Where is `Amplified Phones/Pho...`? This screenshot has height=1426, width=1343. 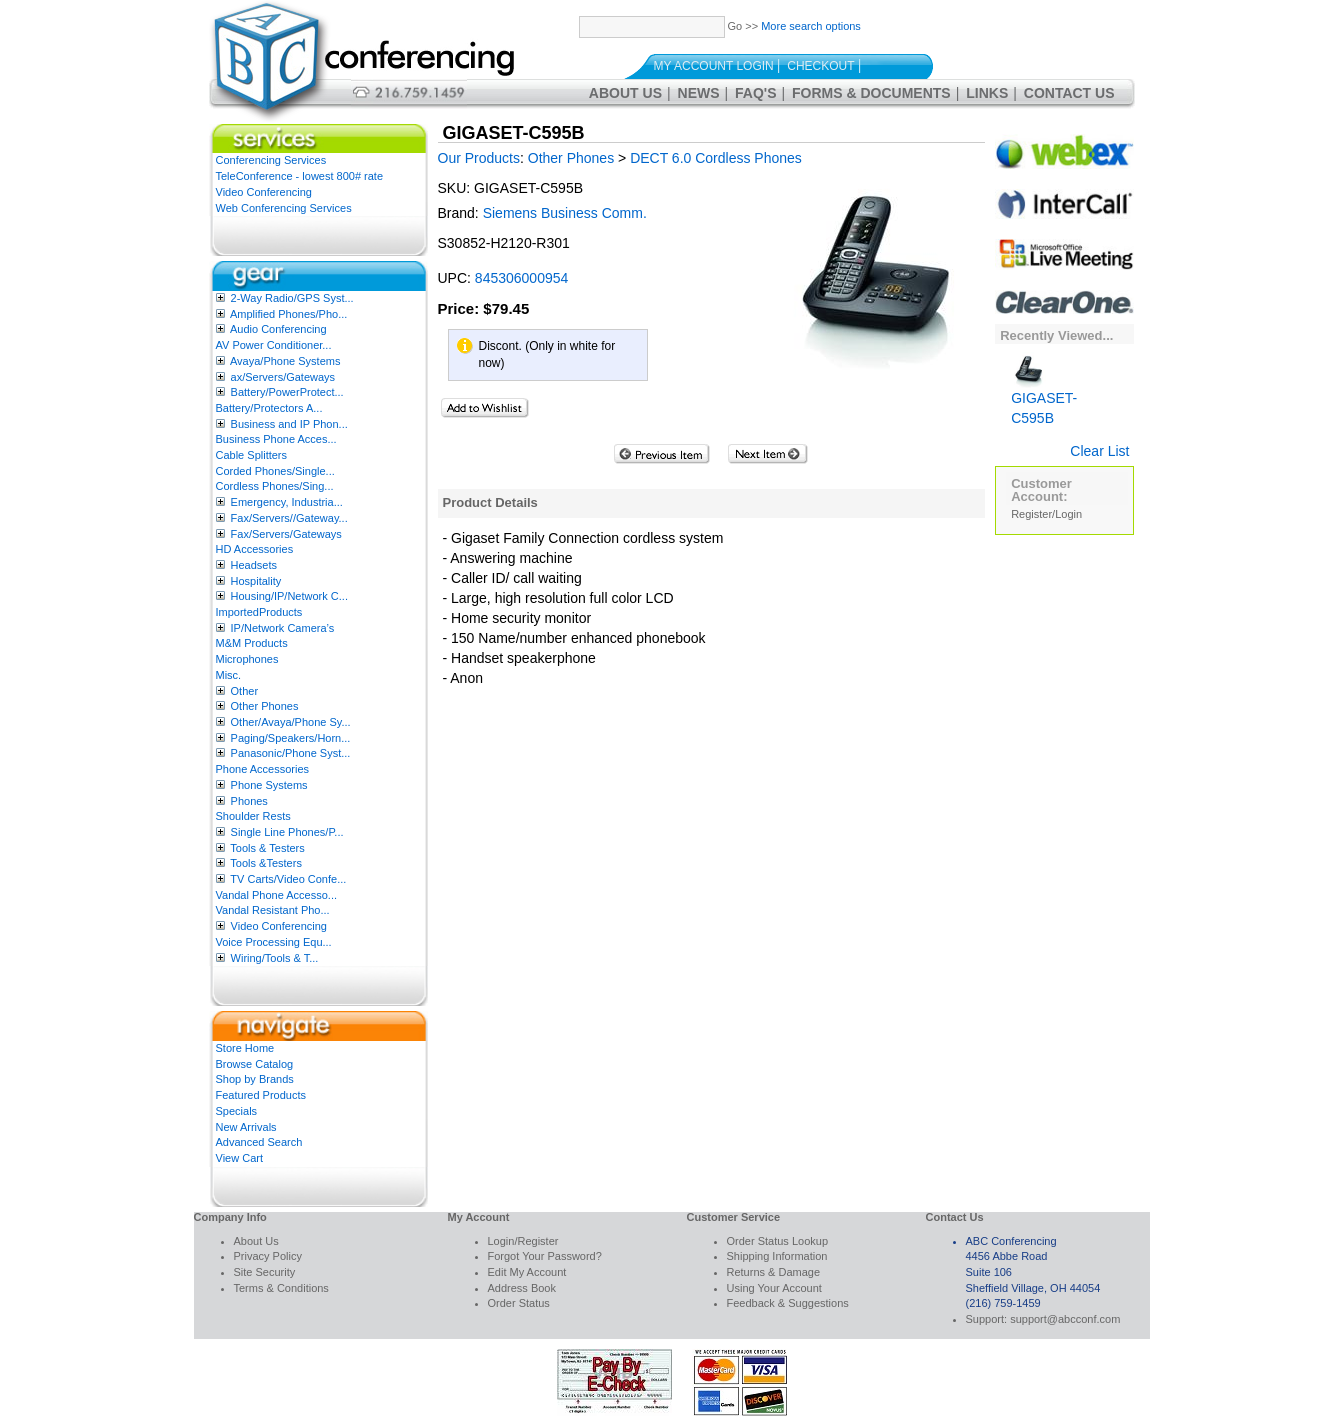 Amplified Phones/Pho... is located at coordinates (288, 314).